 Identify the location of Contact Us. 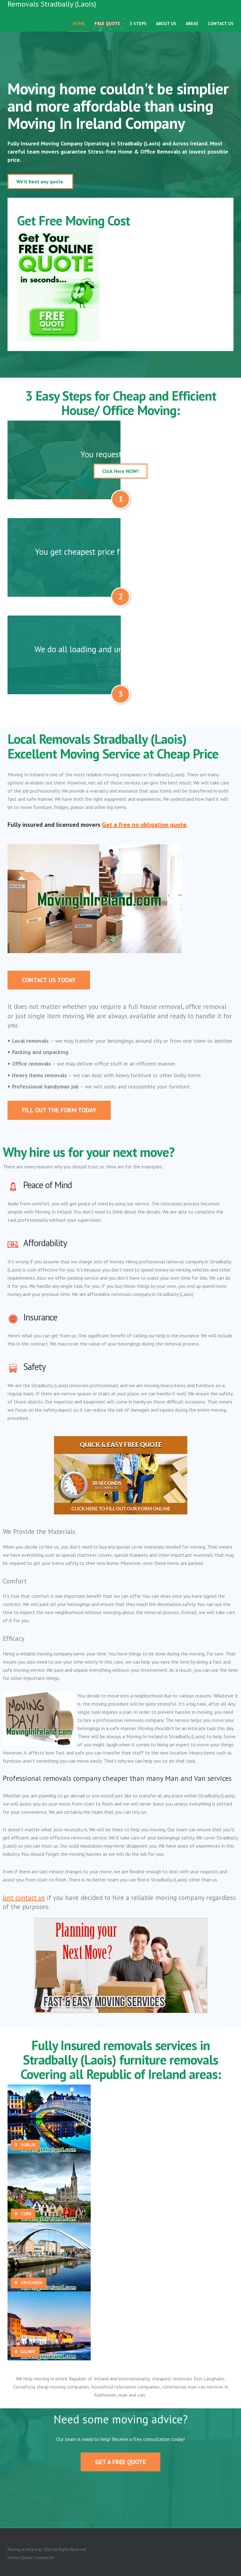
(220, 30).